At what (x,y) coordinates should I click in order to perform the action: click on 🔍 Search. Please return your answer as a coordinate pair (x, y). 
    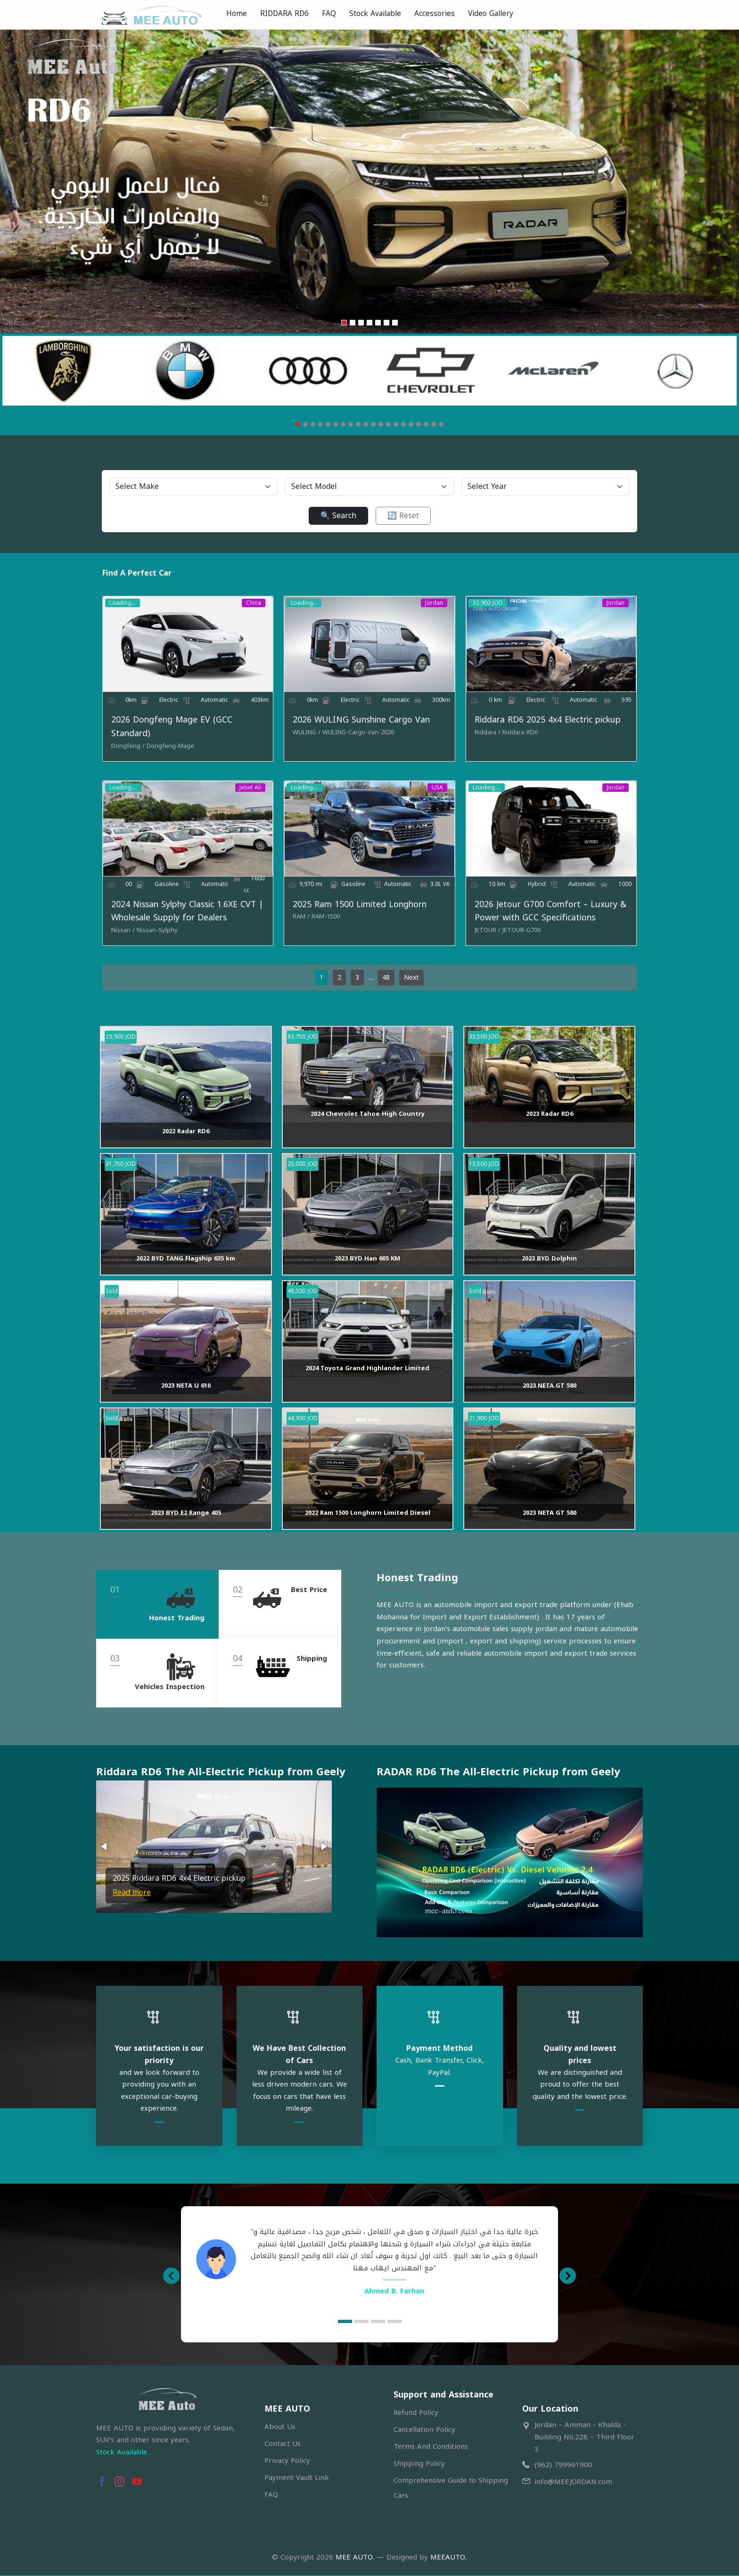
    Looking at the image, I should click on (338, 515).